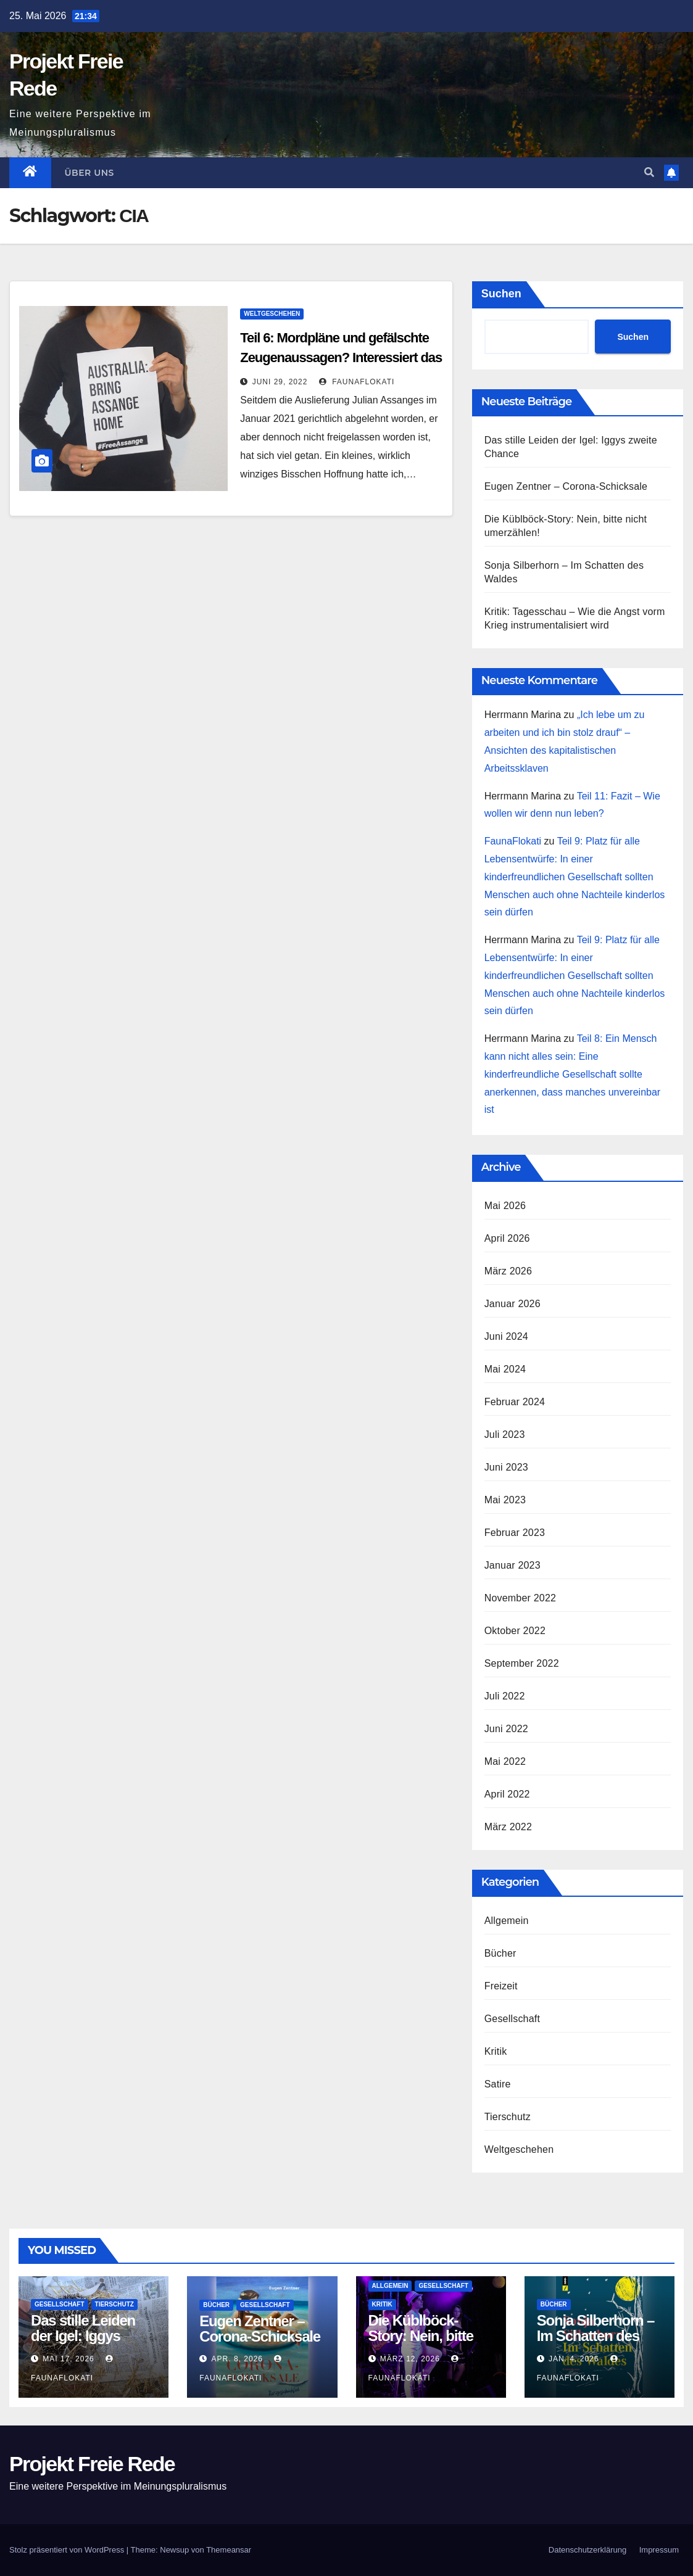 Image resolution: width=693 pixels, height=2576 pixels. Describe the element at coordinates (520, 1598) in the screenshot. I see `November 2022` at that location.